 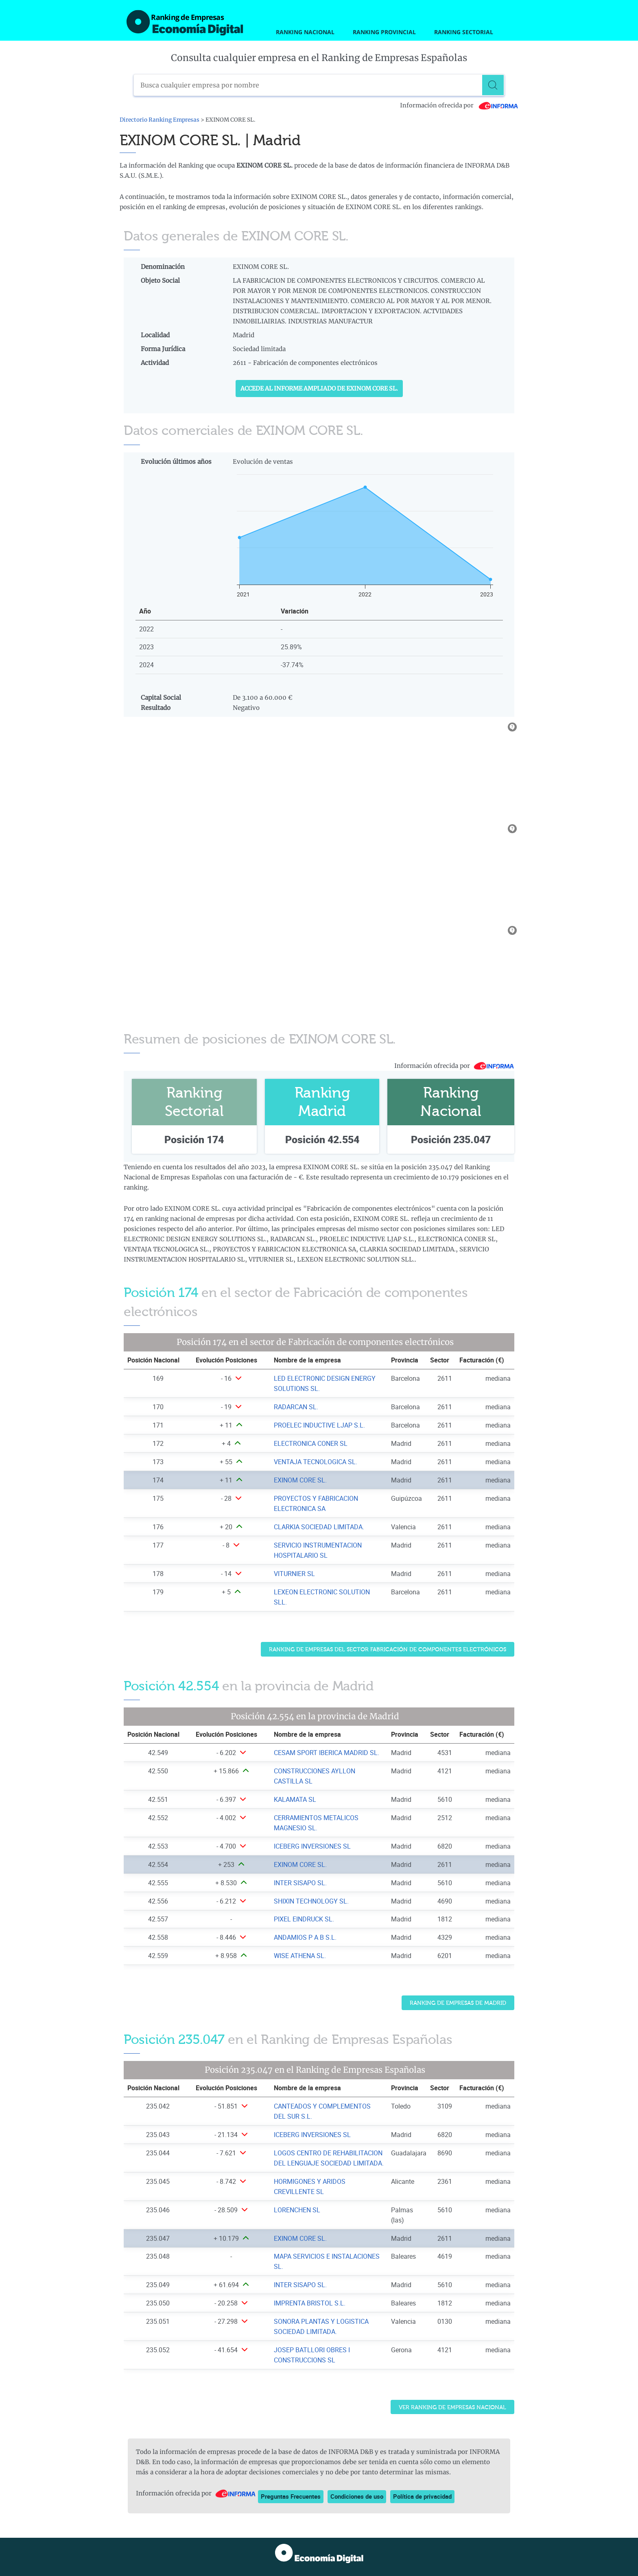 I want to click on Preguntas Frecuentes, so click(x=291, y=2496).